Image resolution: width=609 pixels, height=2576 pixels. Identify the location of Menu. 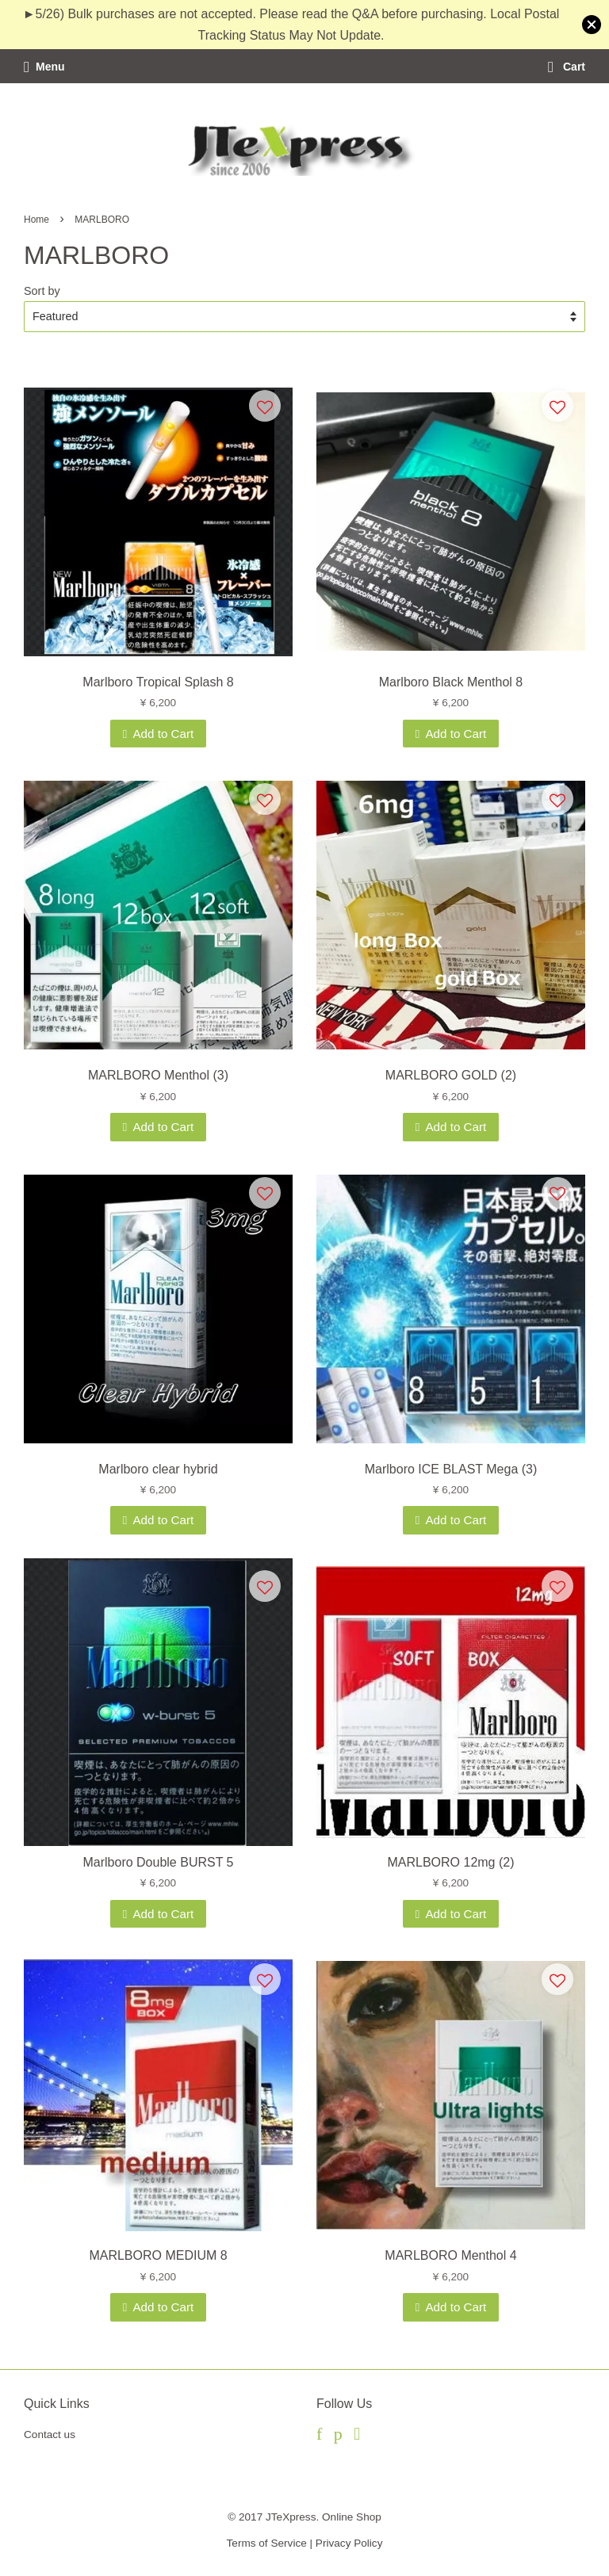
(44, 66).